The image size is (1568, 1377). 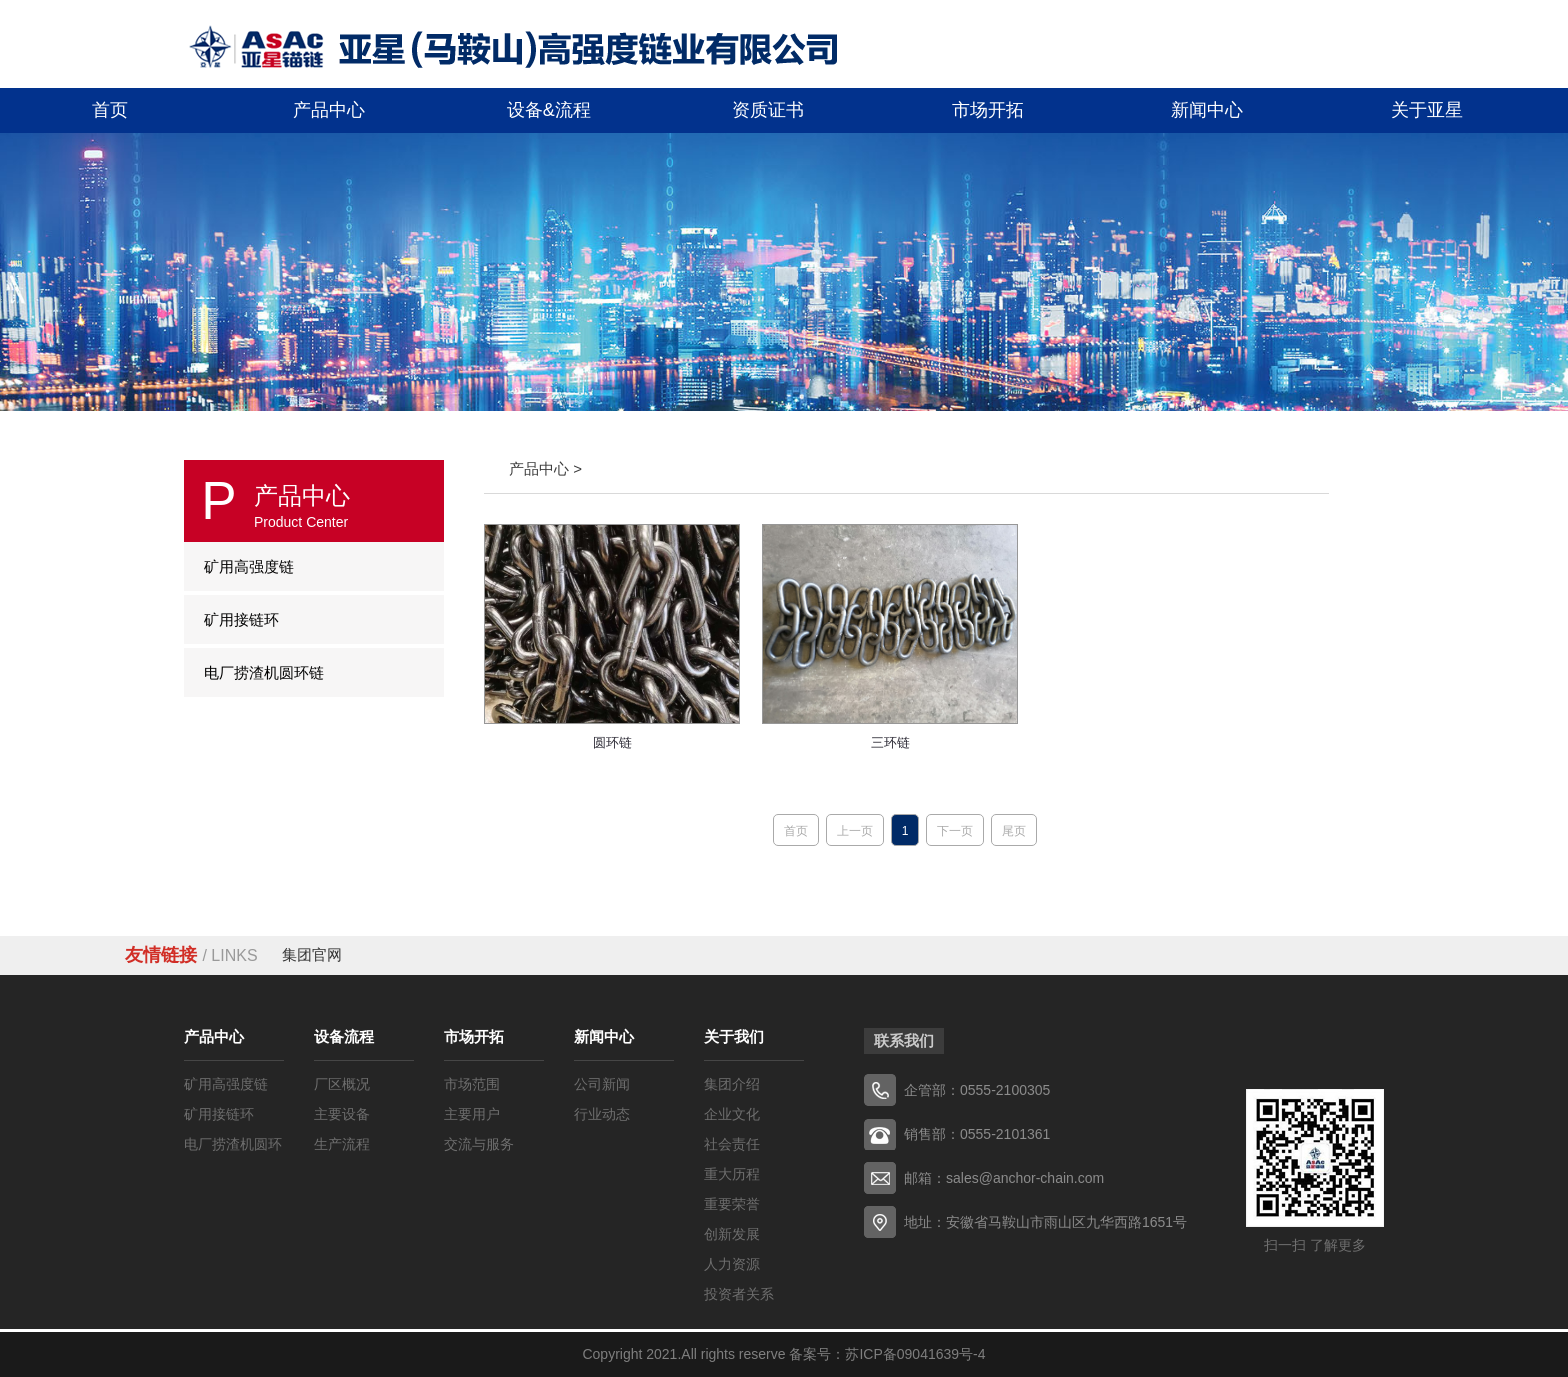 What do you see at coordinates (602, 1084) in the screenshot?
I see `公司新闻` at bounding box center [602, 1084].